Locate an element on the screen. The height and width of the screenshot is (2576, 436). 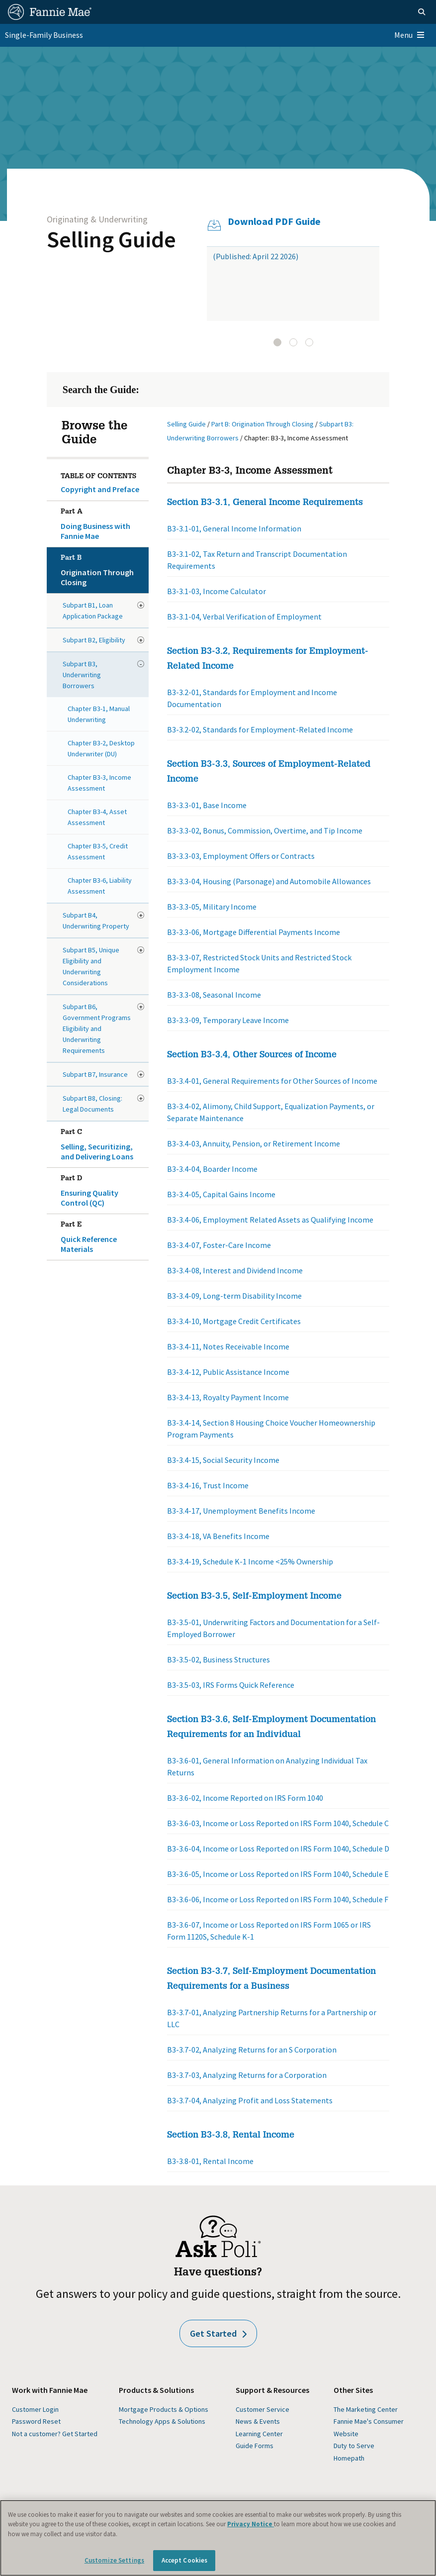
Subpart B7, Insurance is located at coordinates (95, 1074).